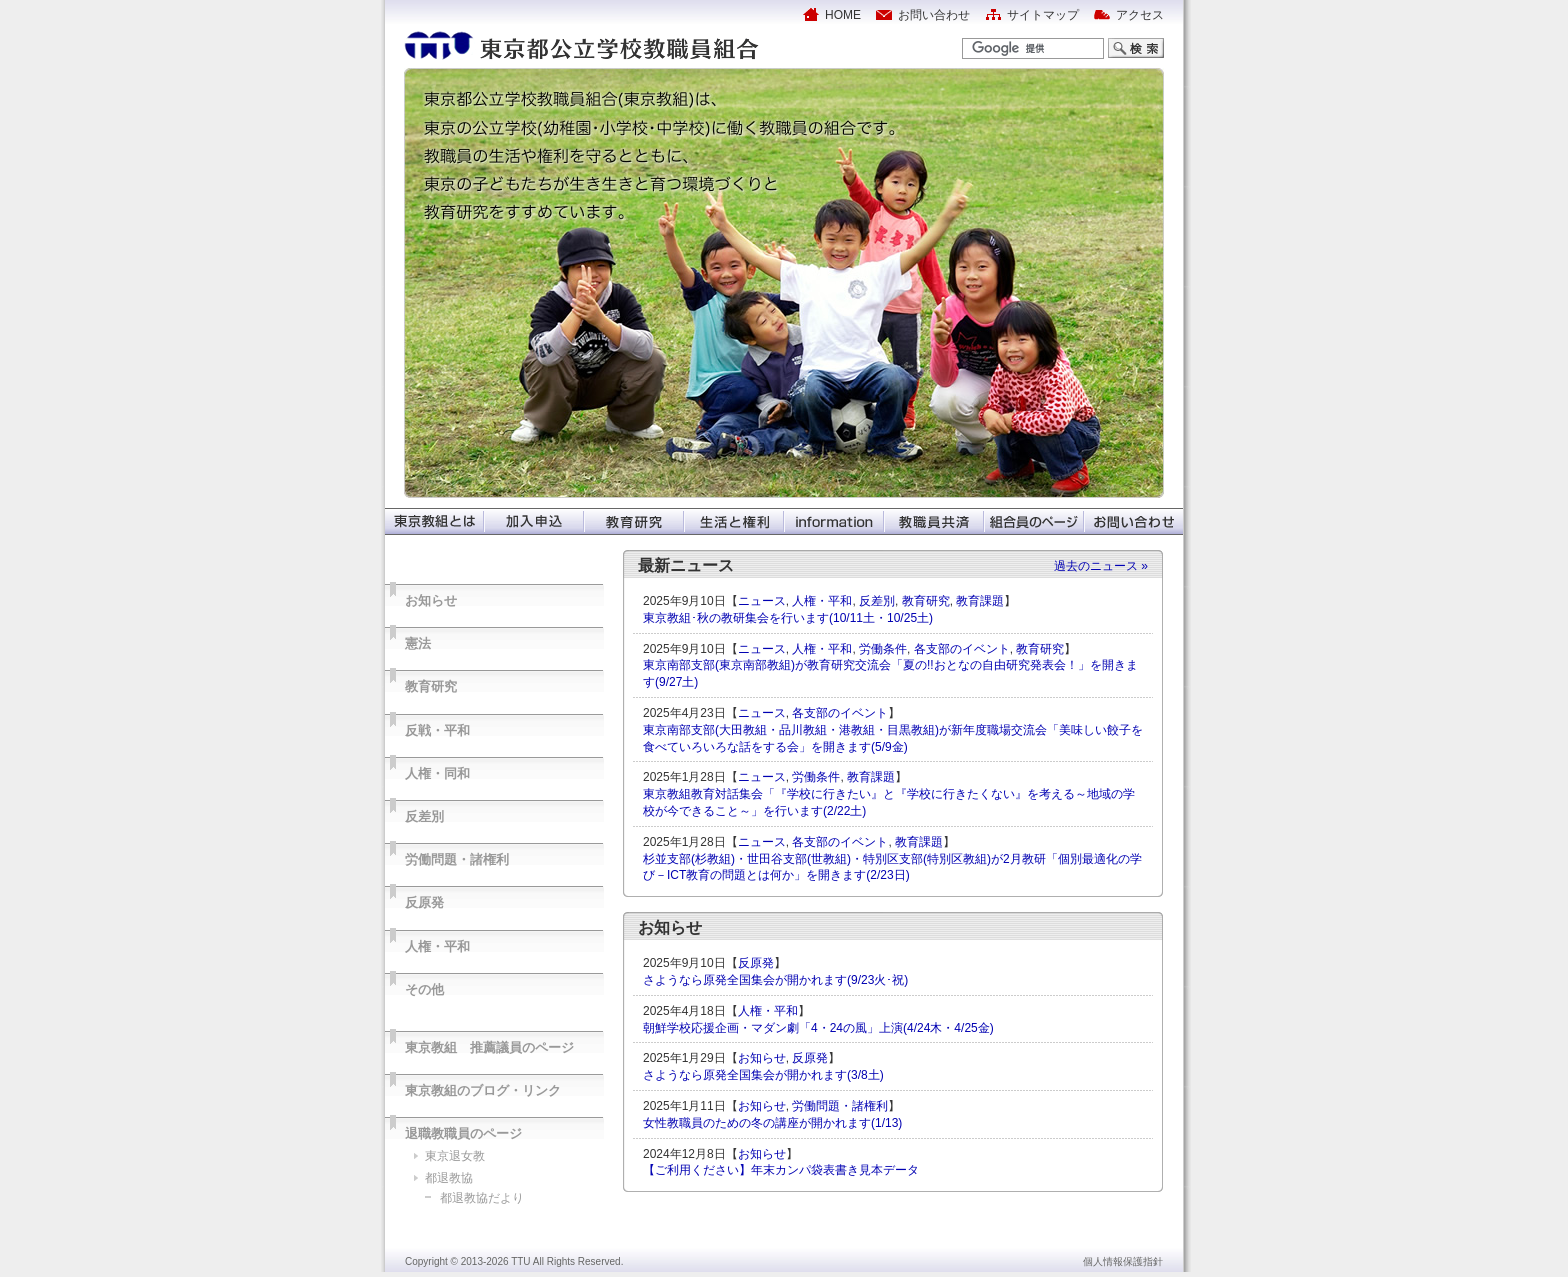 Image resolution: width=1568 pixels, height=1277 pixels. I want to click on アクセス, so click(1140, 15).